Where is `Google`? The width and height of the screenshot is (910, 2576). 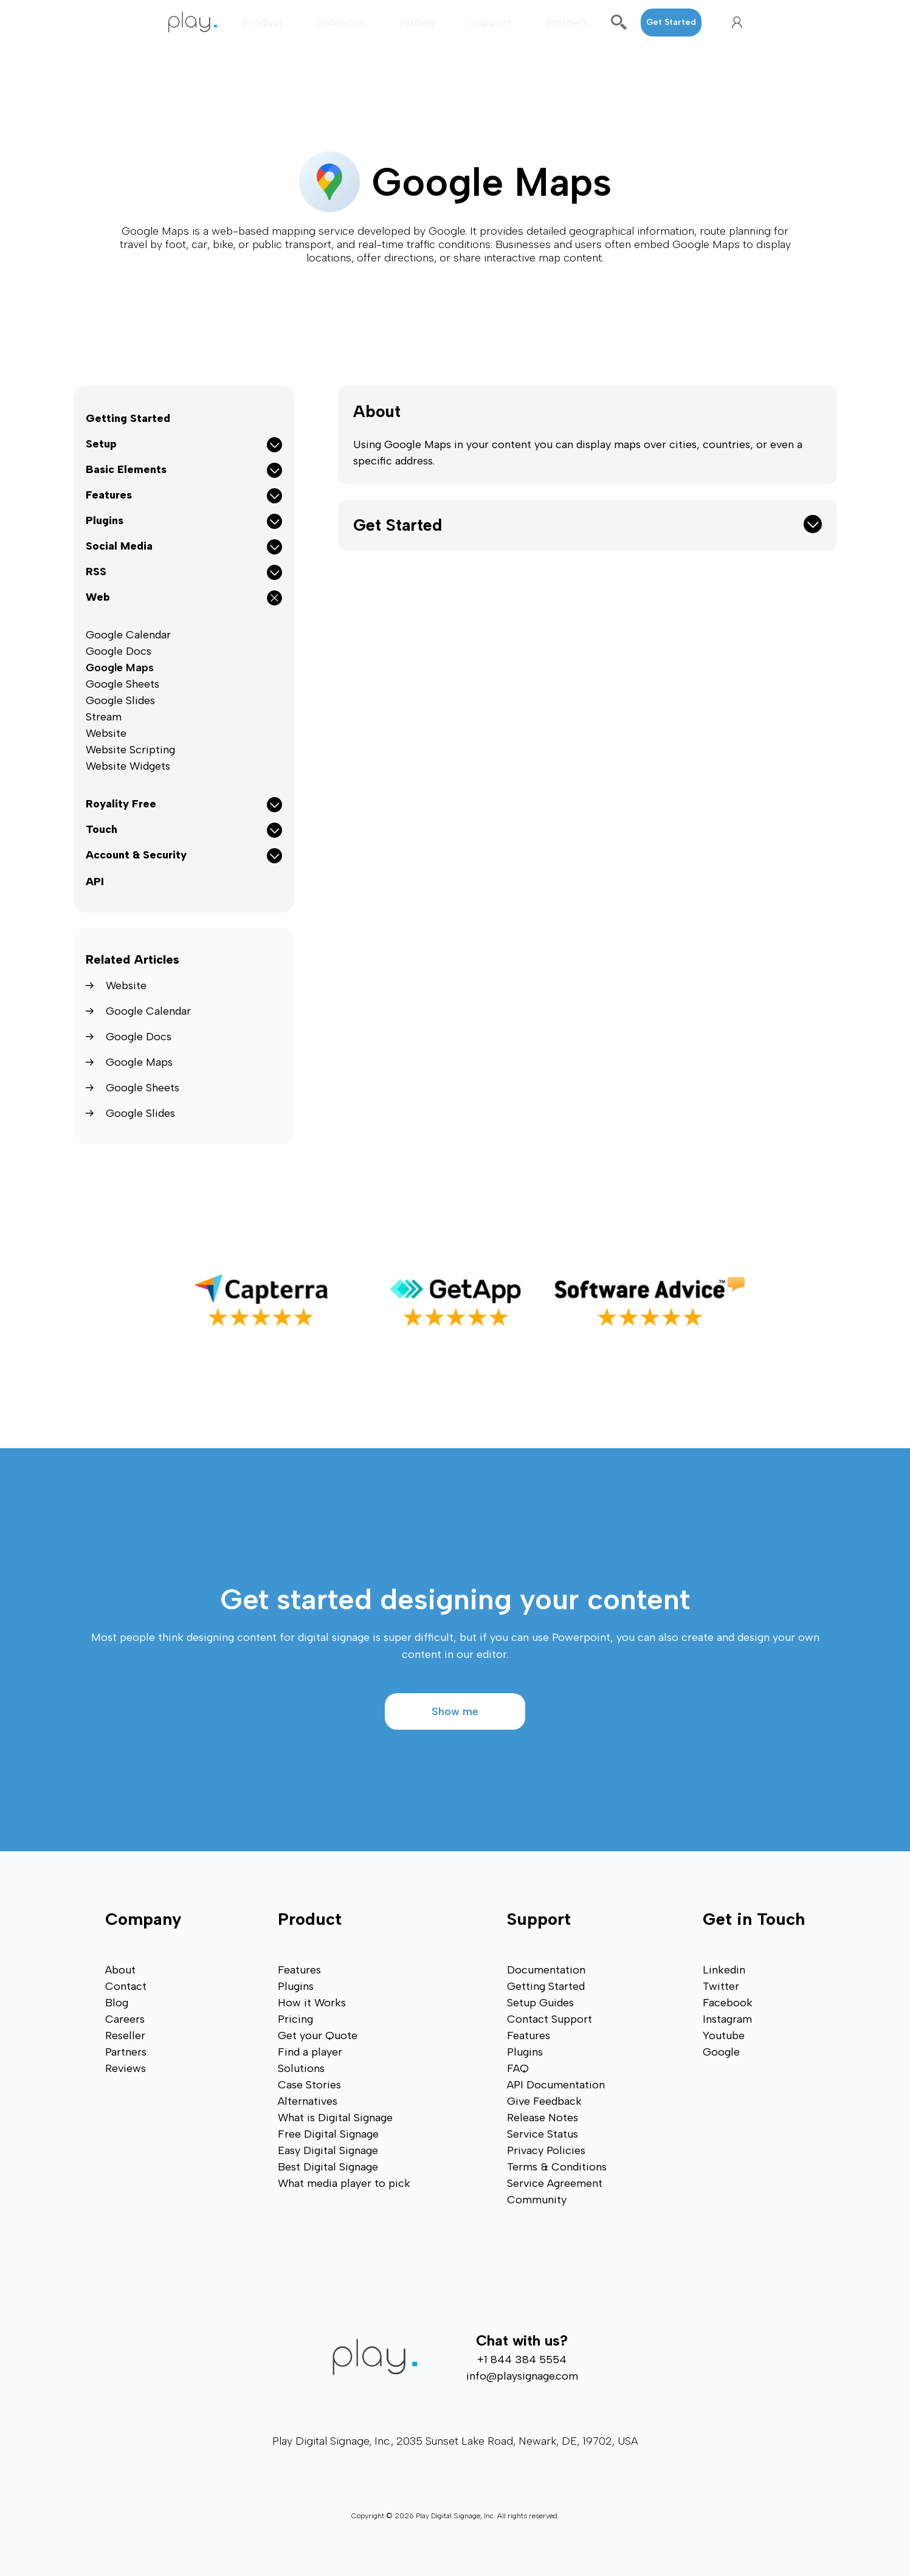
Google is located at coordinates (721, 2052).